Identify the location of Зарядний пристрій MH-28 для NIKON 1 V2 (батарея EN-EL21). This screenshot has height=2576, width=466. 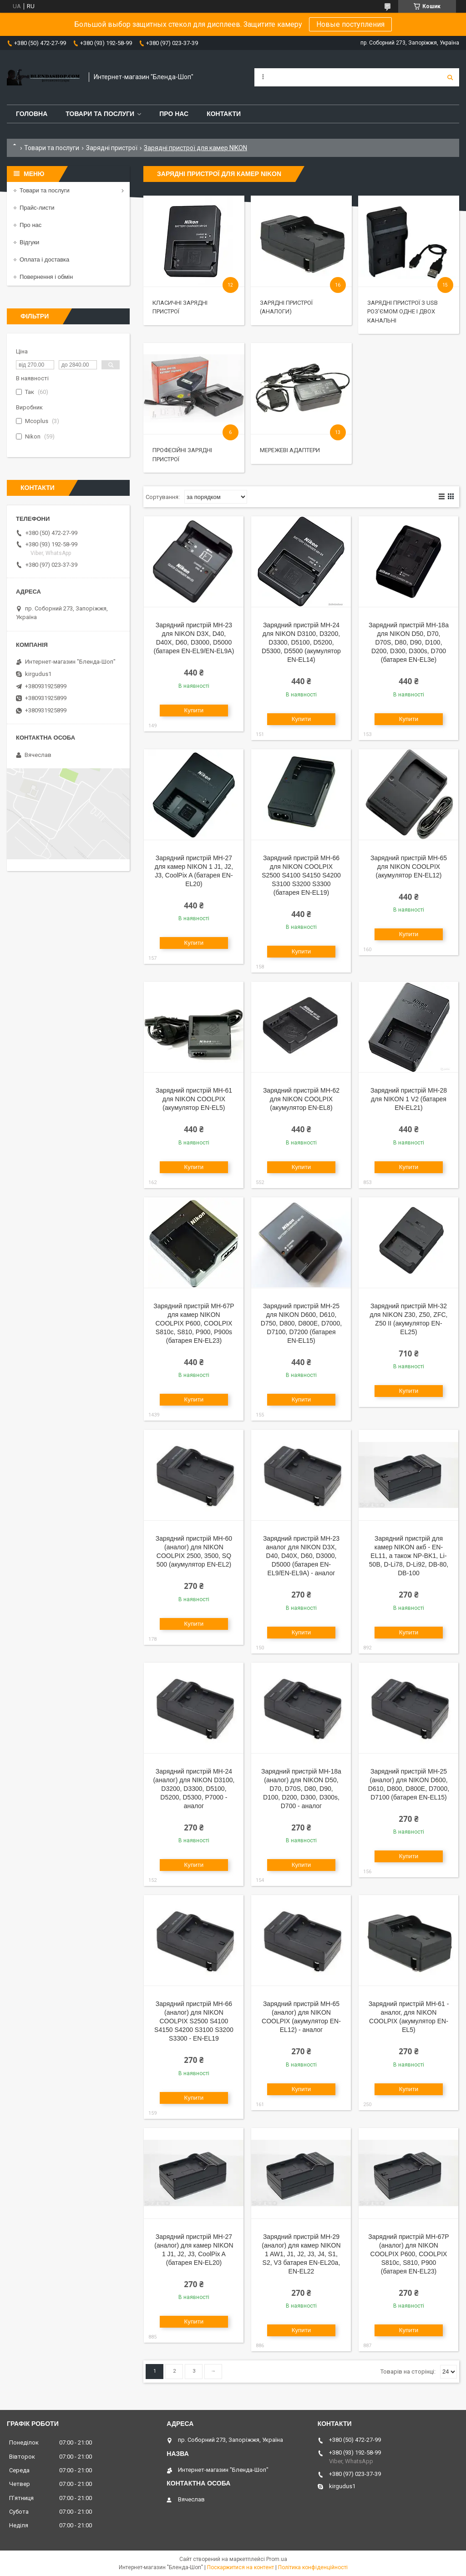
(408, 1099).